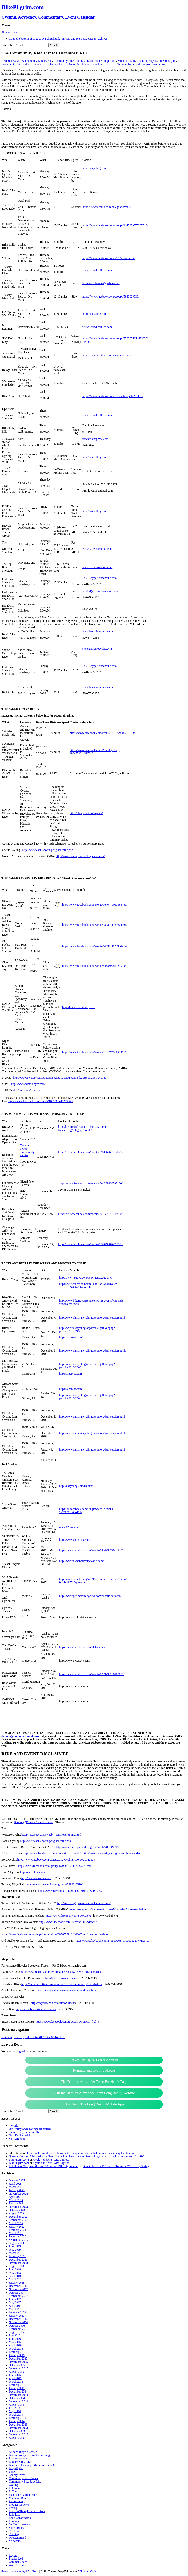 This screenshot has height=2576, width=188. What do you see at coordinates (61, 1971) in the screenshot?
I see `http://www.meetup.com/Performance-Speedway-MeetNRide/events/` at bounding box center [61, 1971].